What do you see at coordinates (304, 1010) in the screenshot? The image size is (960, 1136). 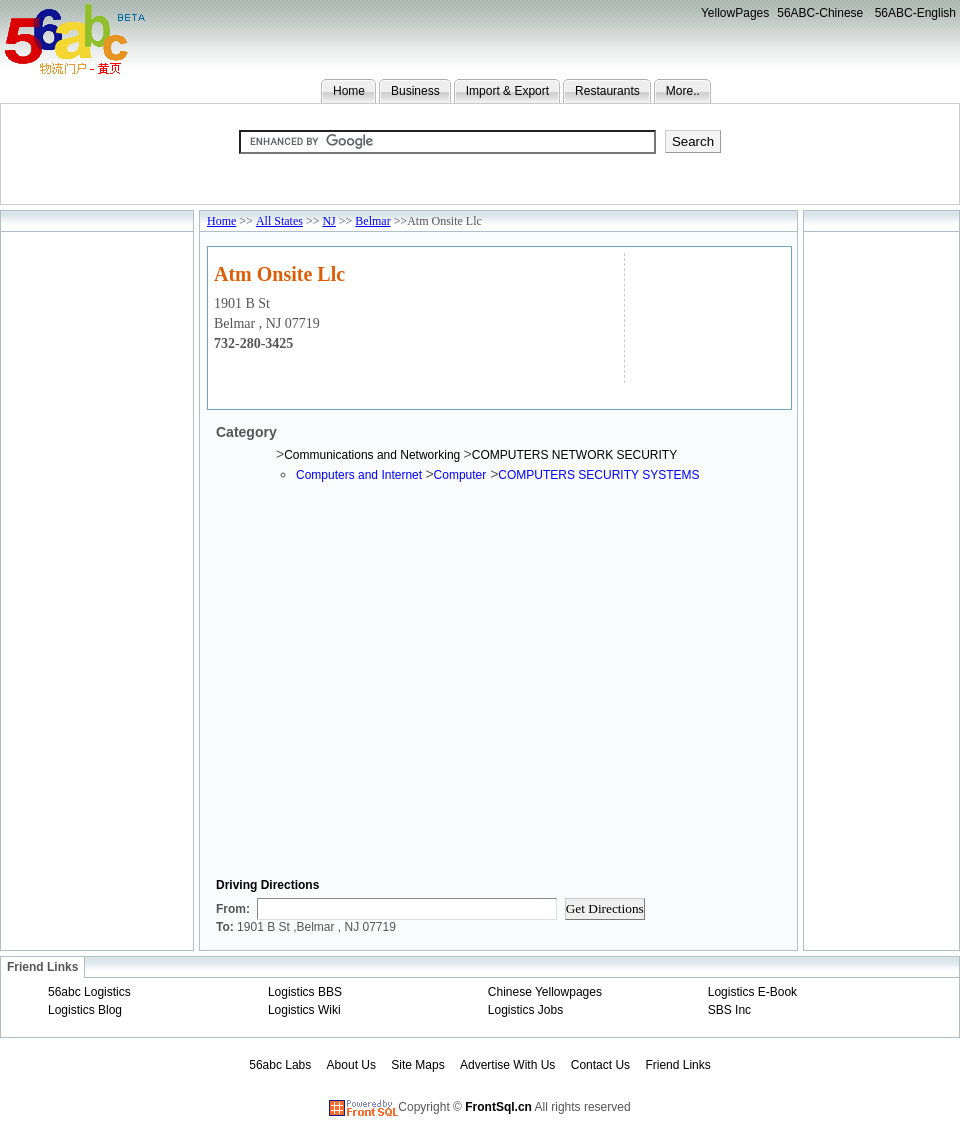 I see `Logistics Wiki` at bounding box center [304, 1010].